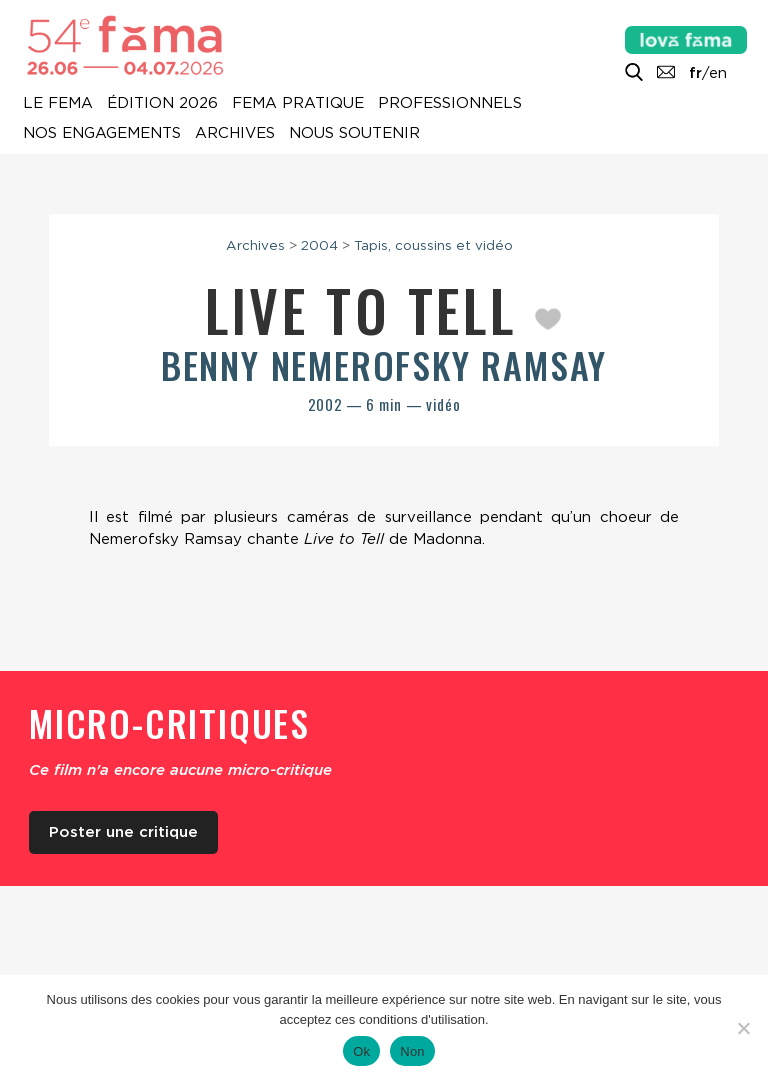 This screenshot has height=1081, width=768. I want to click on Nous soutenir, so click(354, 134).